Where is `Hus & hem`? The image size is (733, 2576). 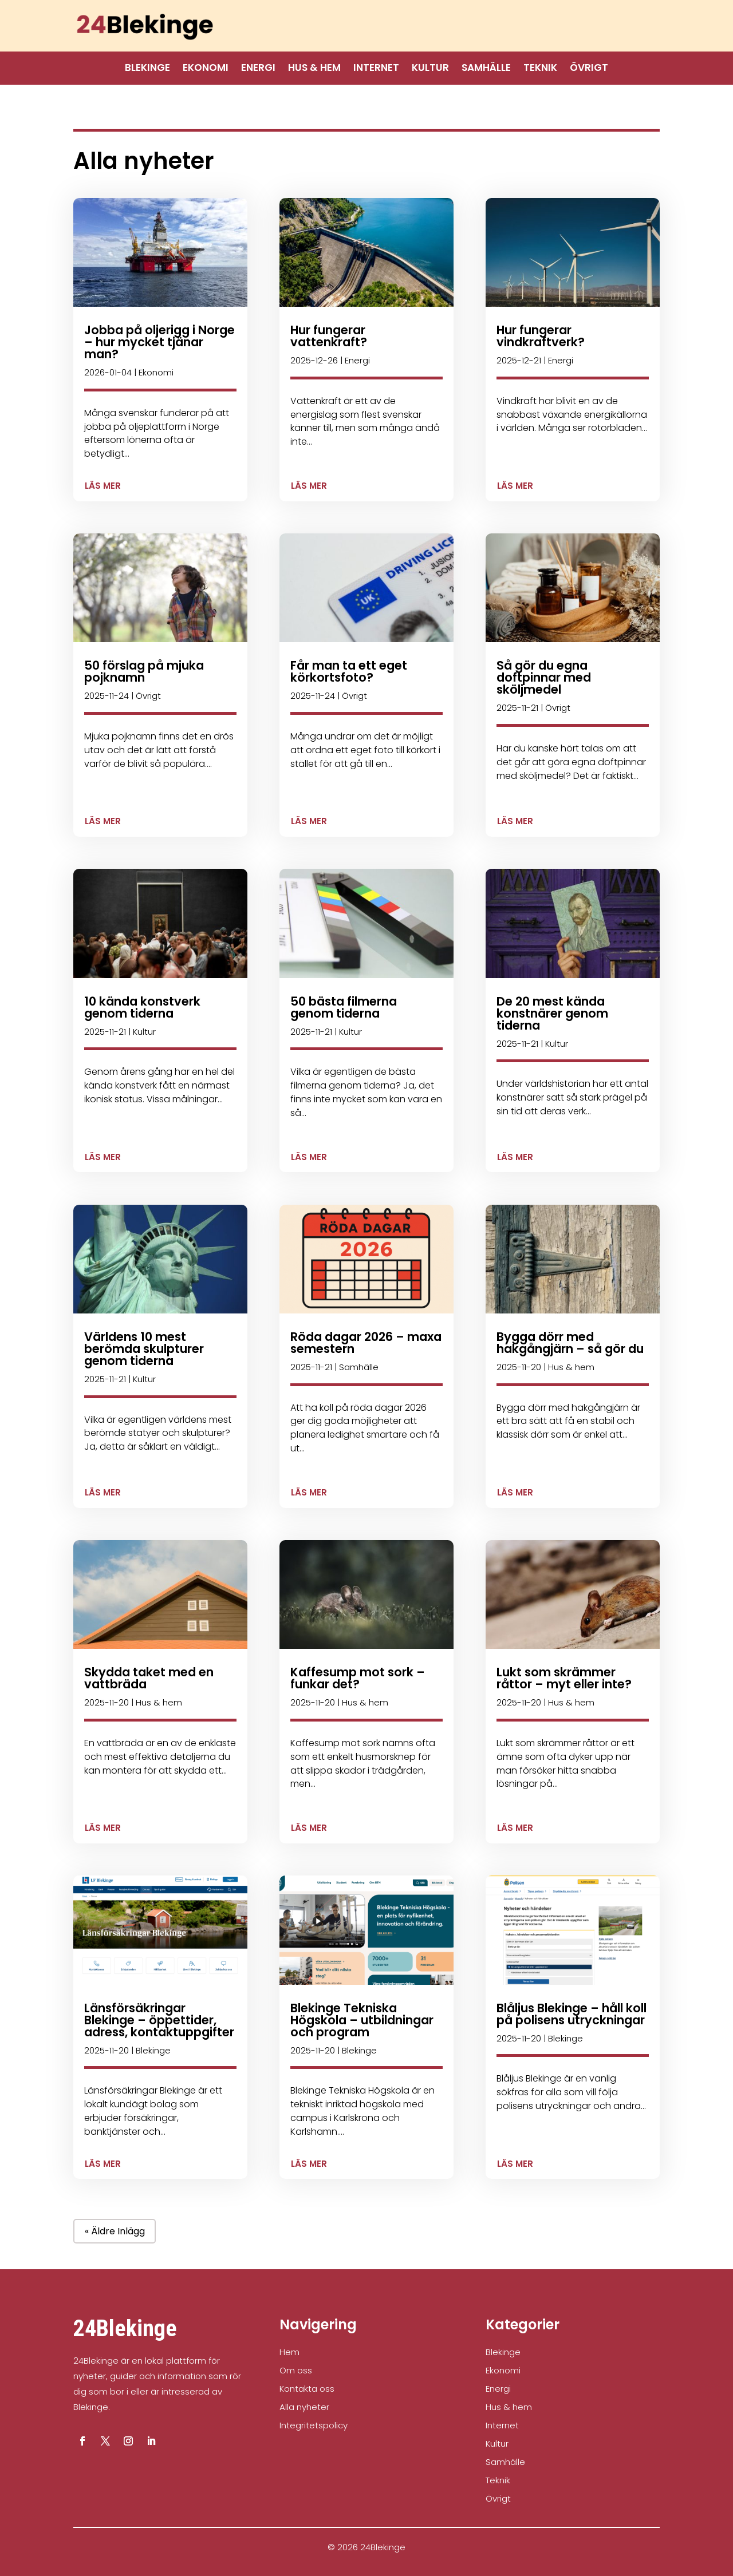 Hus & hem is located at coordinates (314, 69).